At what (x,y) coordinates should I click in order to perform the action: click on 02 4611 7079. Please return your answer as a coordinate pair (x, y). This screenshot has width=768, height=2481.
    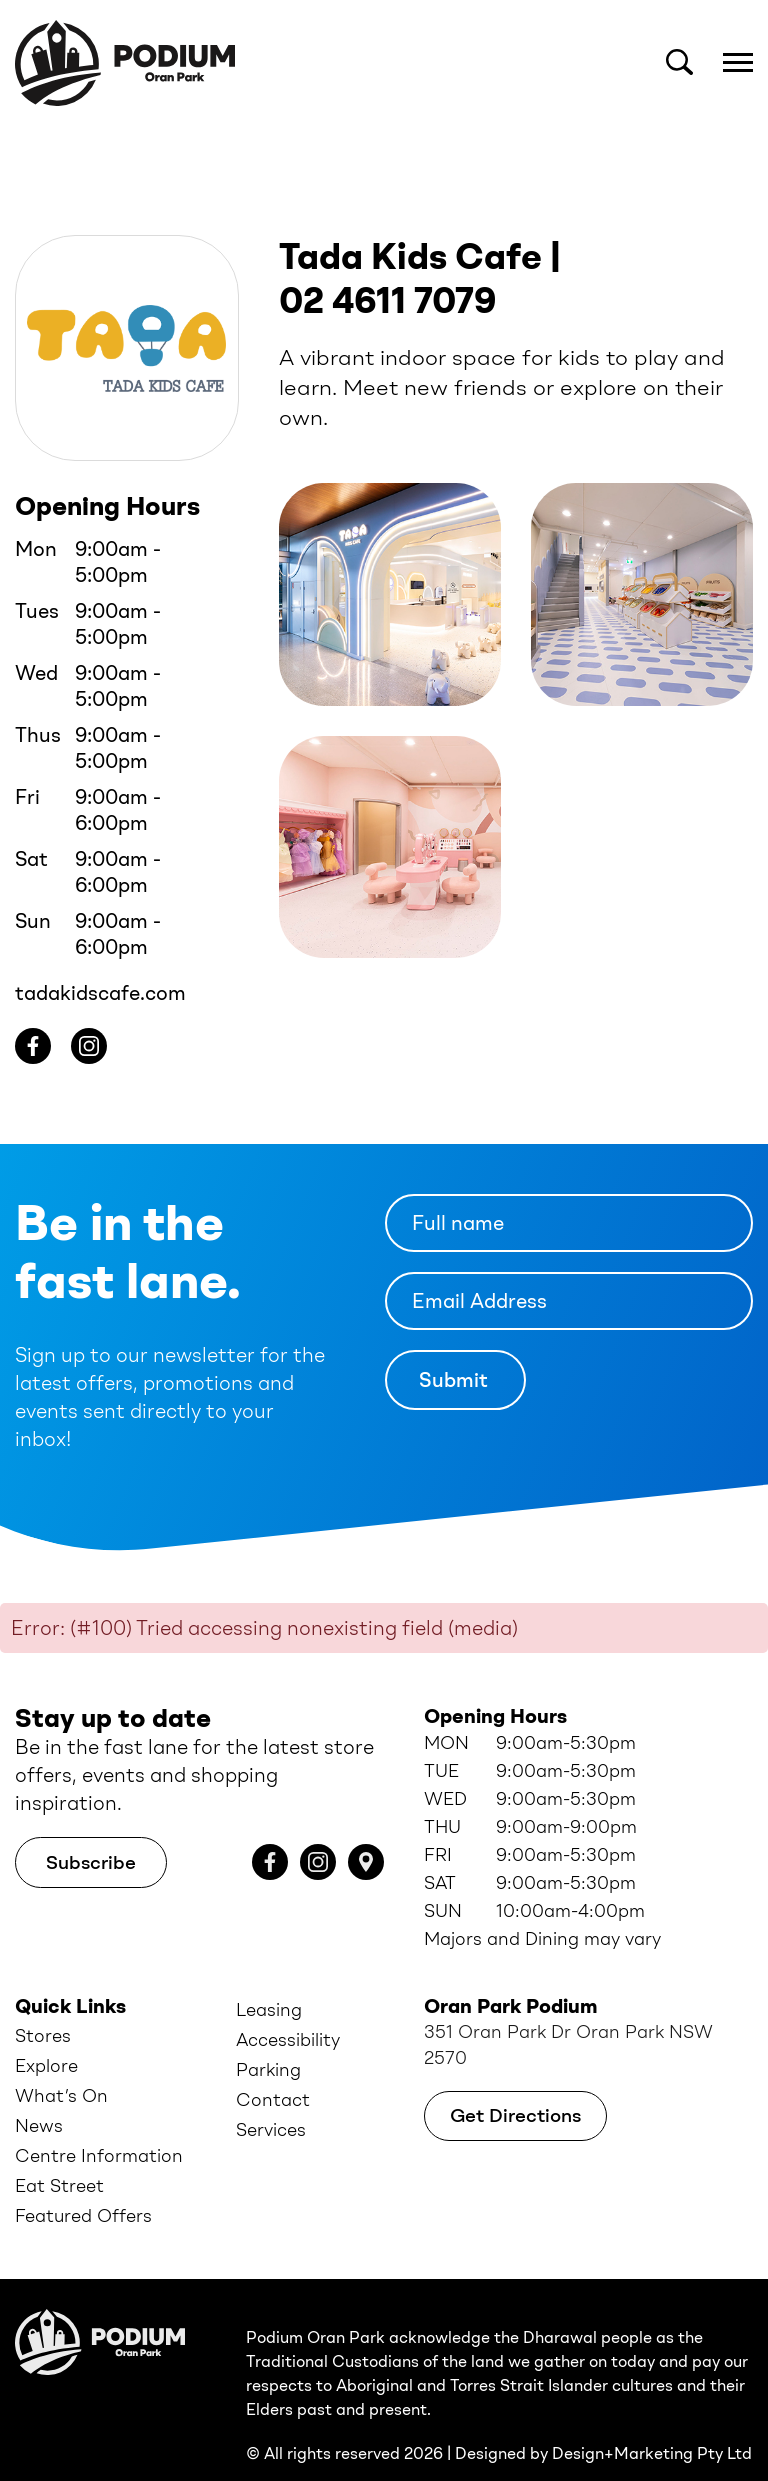
    Looking at the image, I should click on (388, 271).